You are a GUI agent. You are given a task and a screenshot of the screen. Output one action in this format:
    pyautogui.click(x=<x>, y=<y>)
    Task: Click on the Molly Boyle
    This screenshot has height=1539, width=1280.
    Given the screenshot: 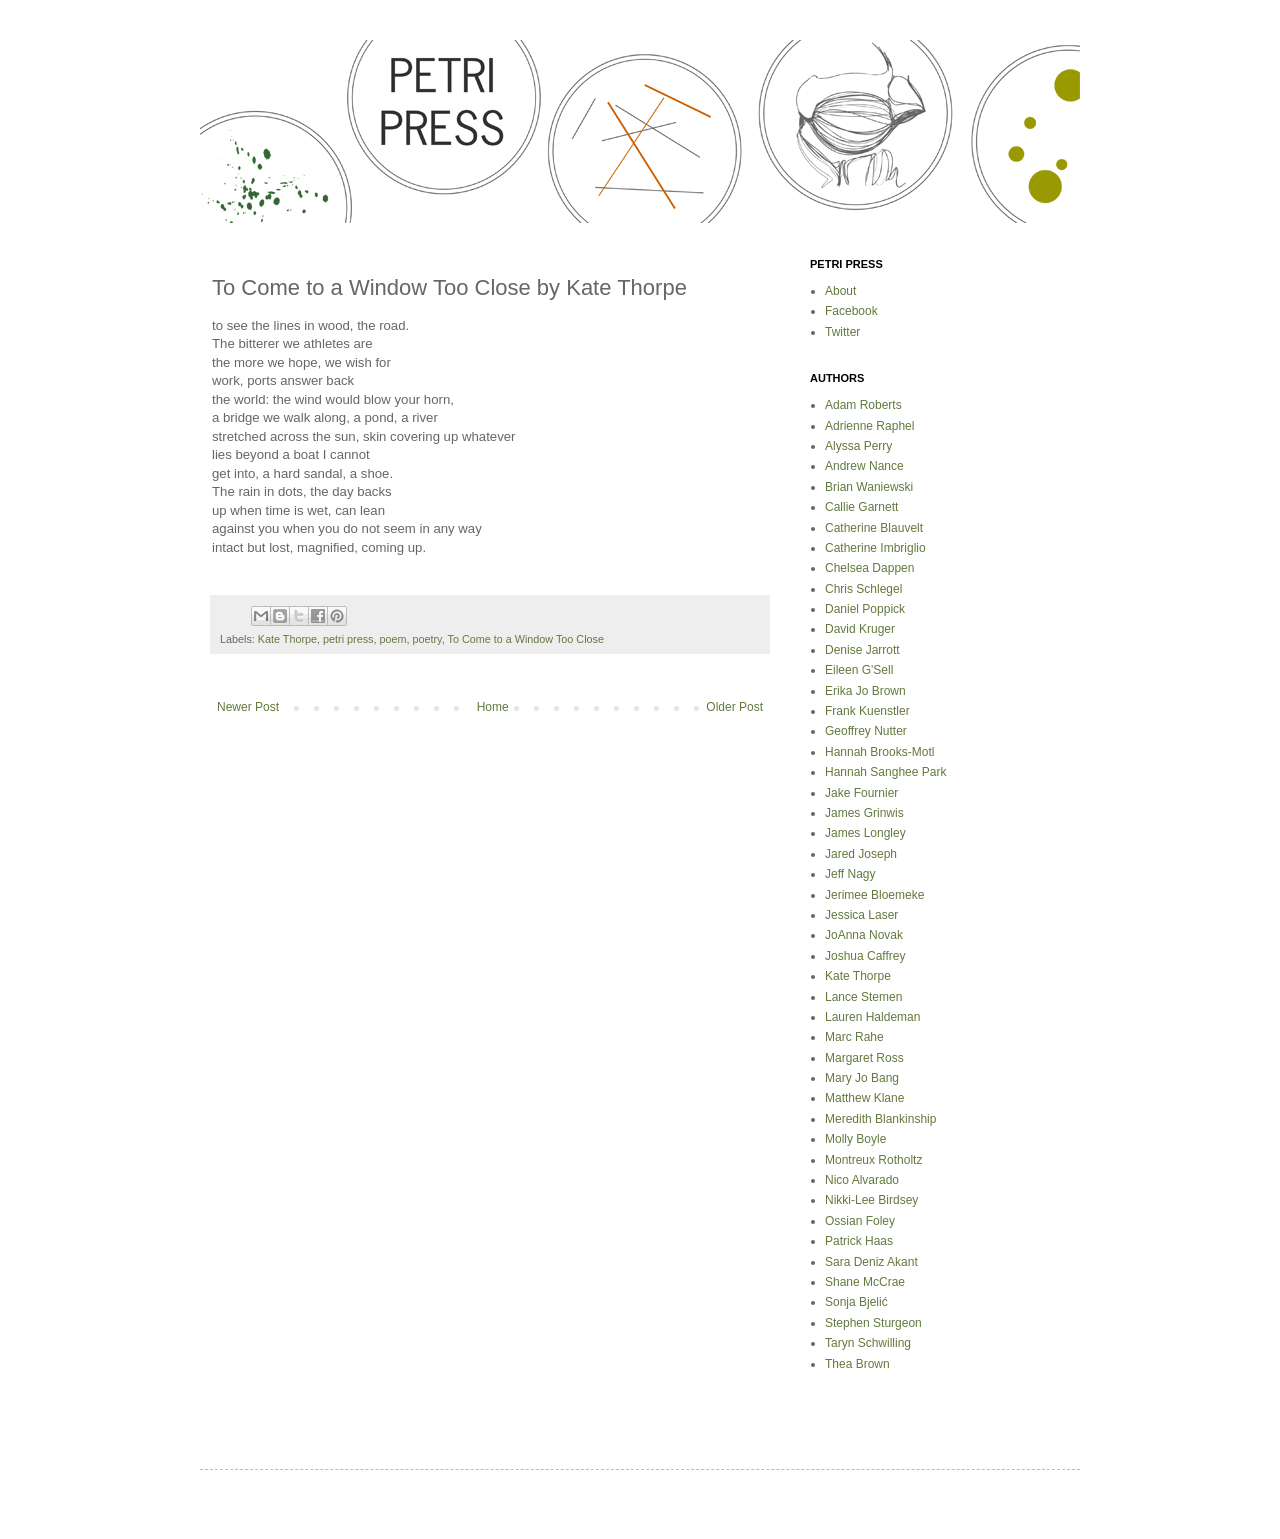 What is the action you would take?
    pyautogui.click(x=855, y=1139)
    